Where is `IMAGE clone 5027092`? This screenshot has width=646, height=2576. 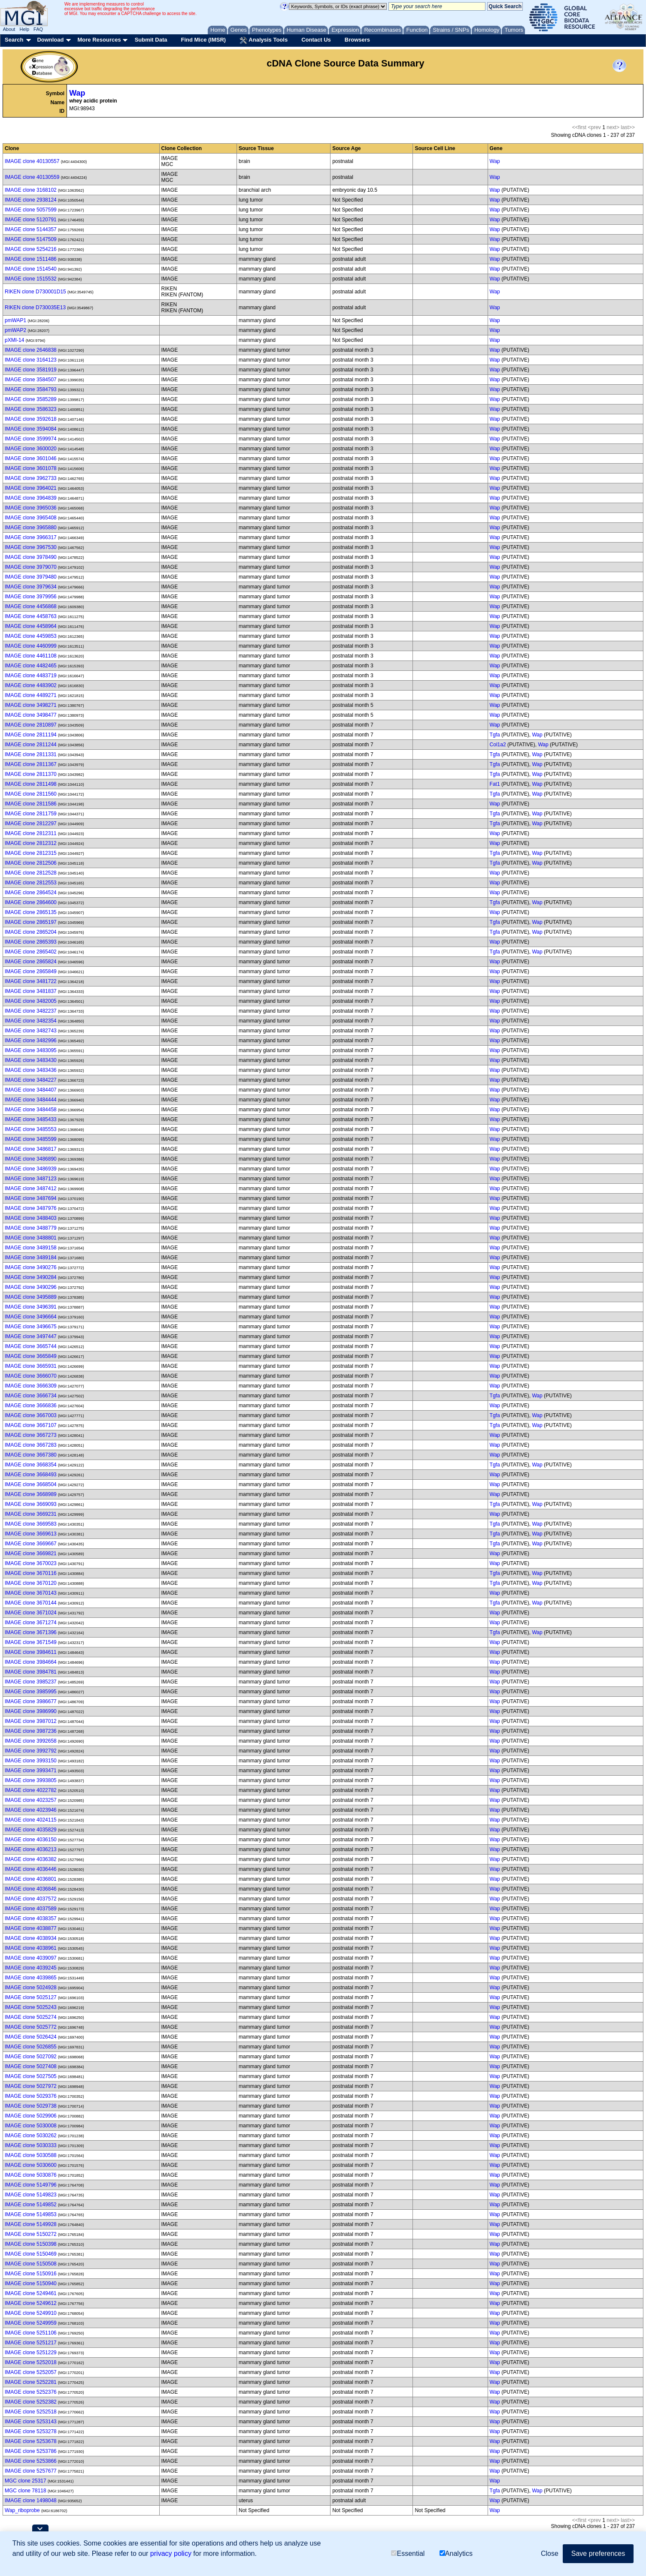 IMAGE clone 5027092 is located at coordinates (31, 2057).